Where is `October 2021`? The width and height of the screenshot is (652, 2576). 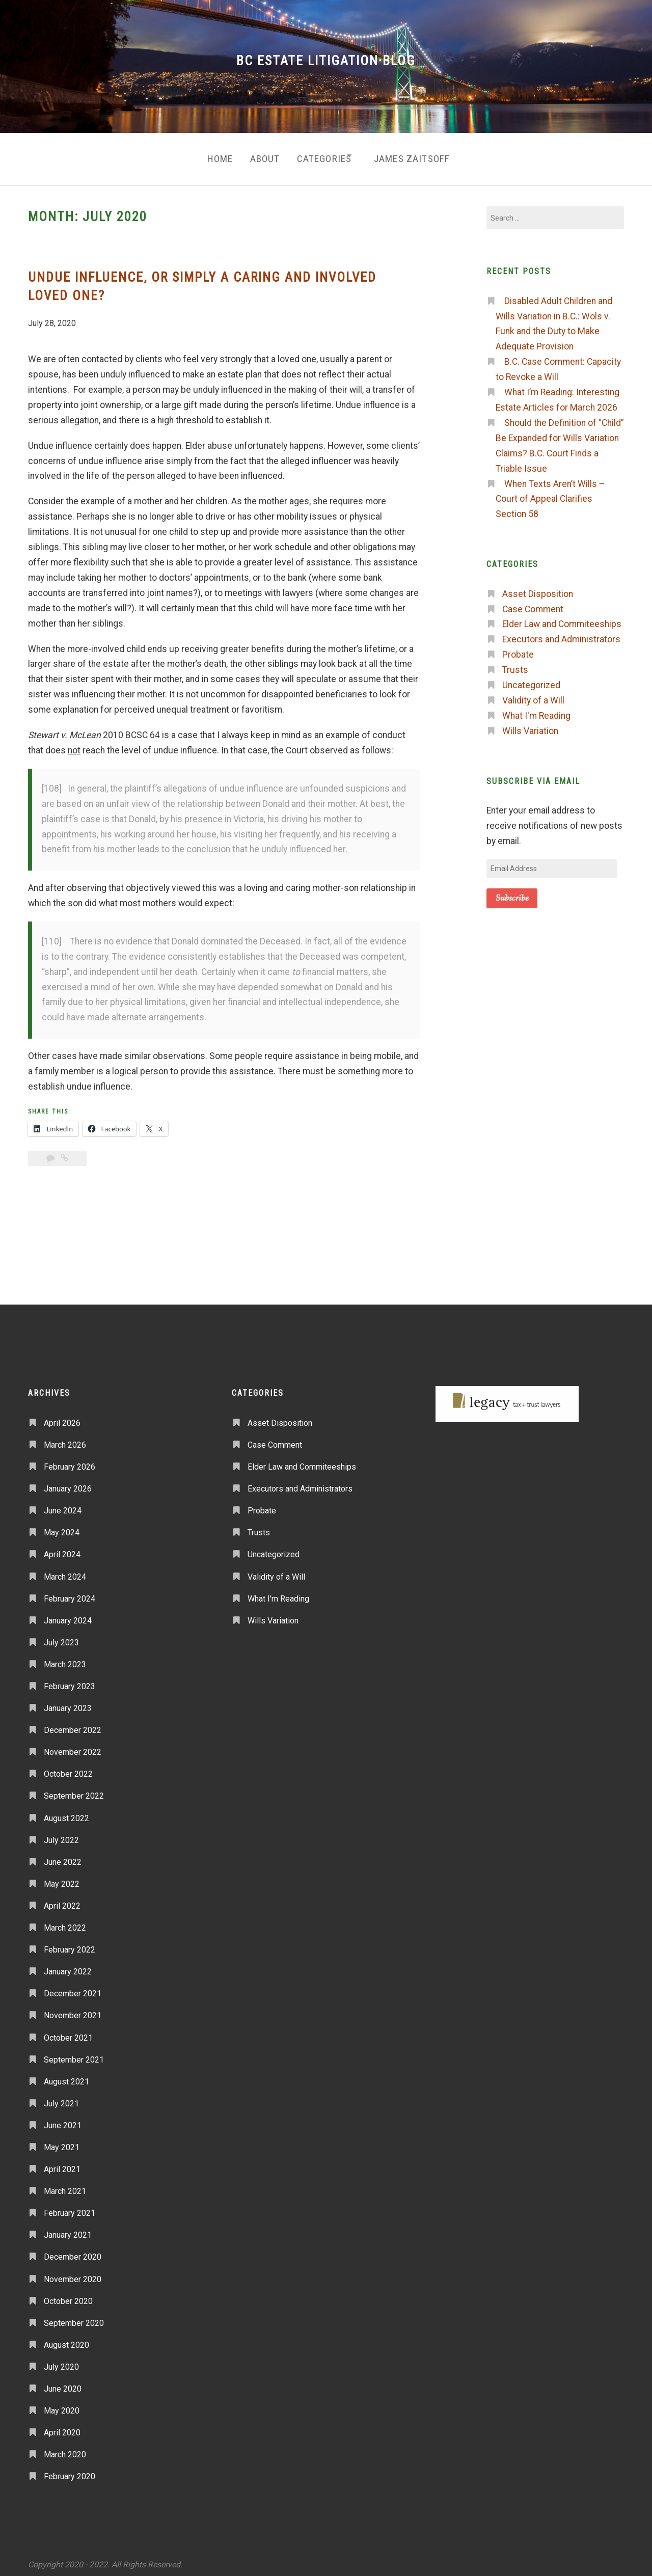 October 2021 is located at coordinates (68, 2032).